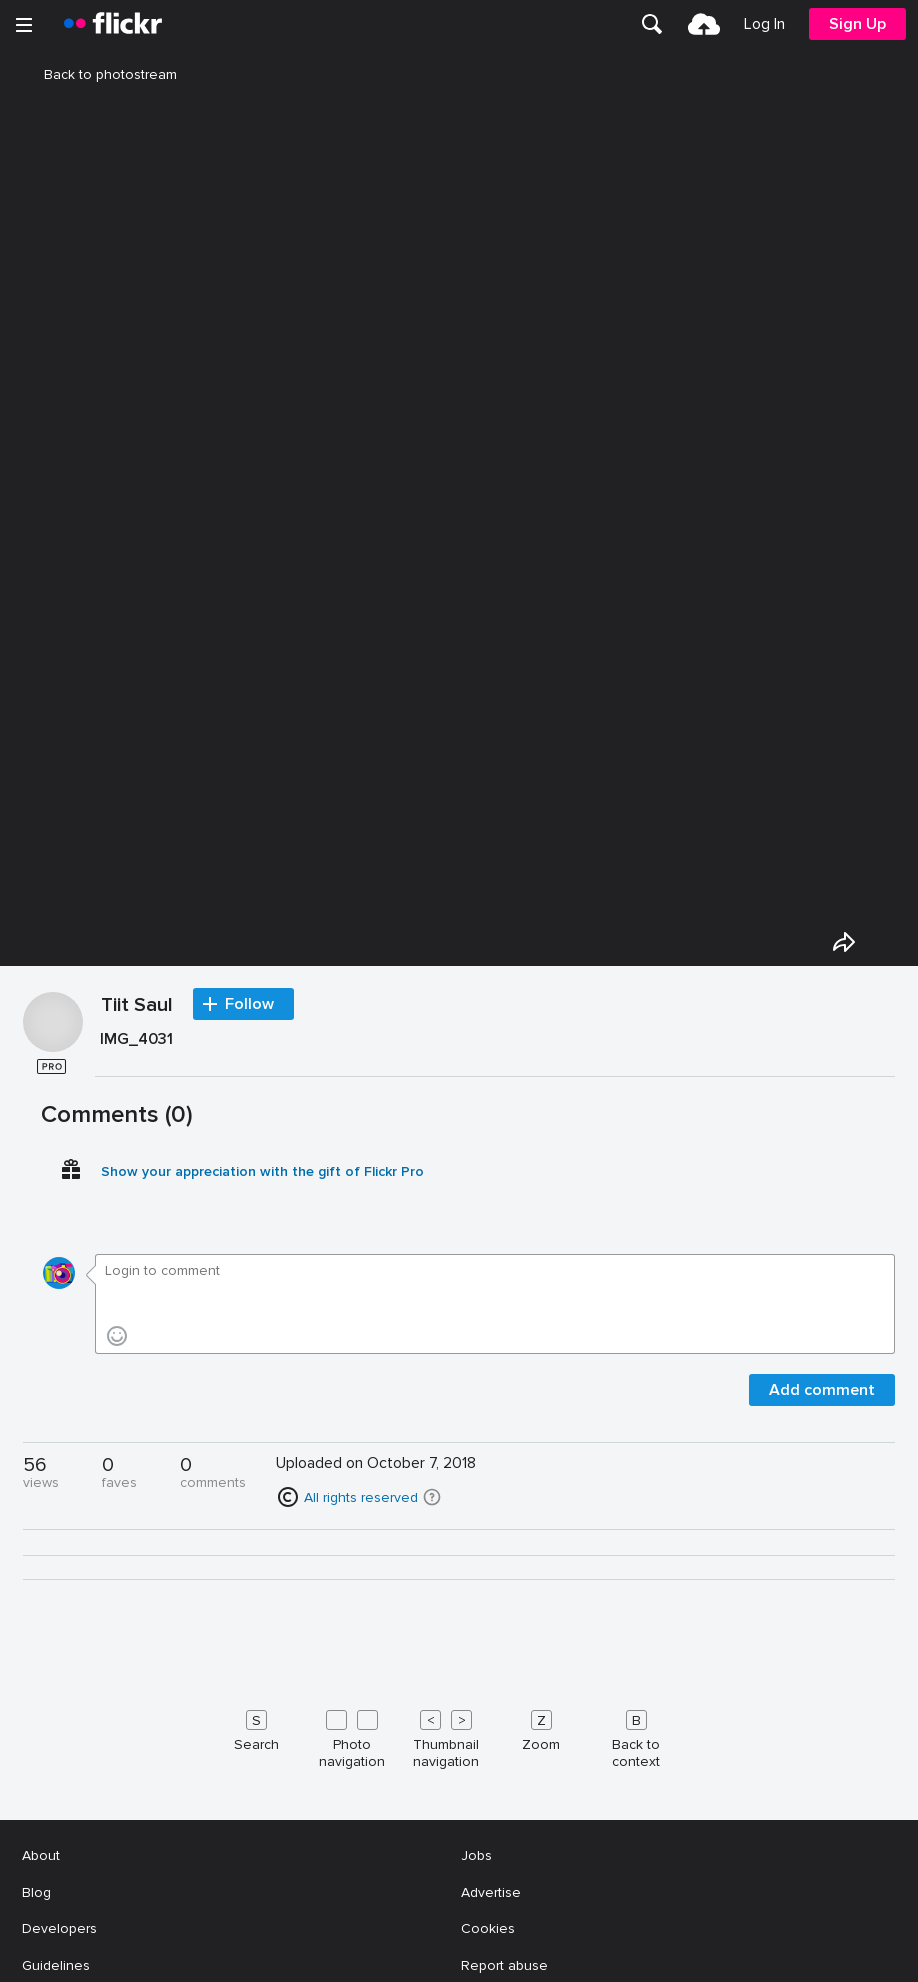  Describe the element at coordinates (249, 1004) in the screenshot. I see `Follow` at that location.